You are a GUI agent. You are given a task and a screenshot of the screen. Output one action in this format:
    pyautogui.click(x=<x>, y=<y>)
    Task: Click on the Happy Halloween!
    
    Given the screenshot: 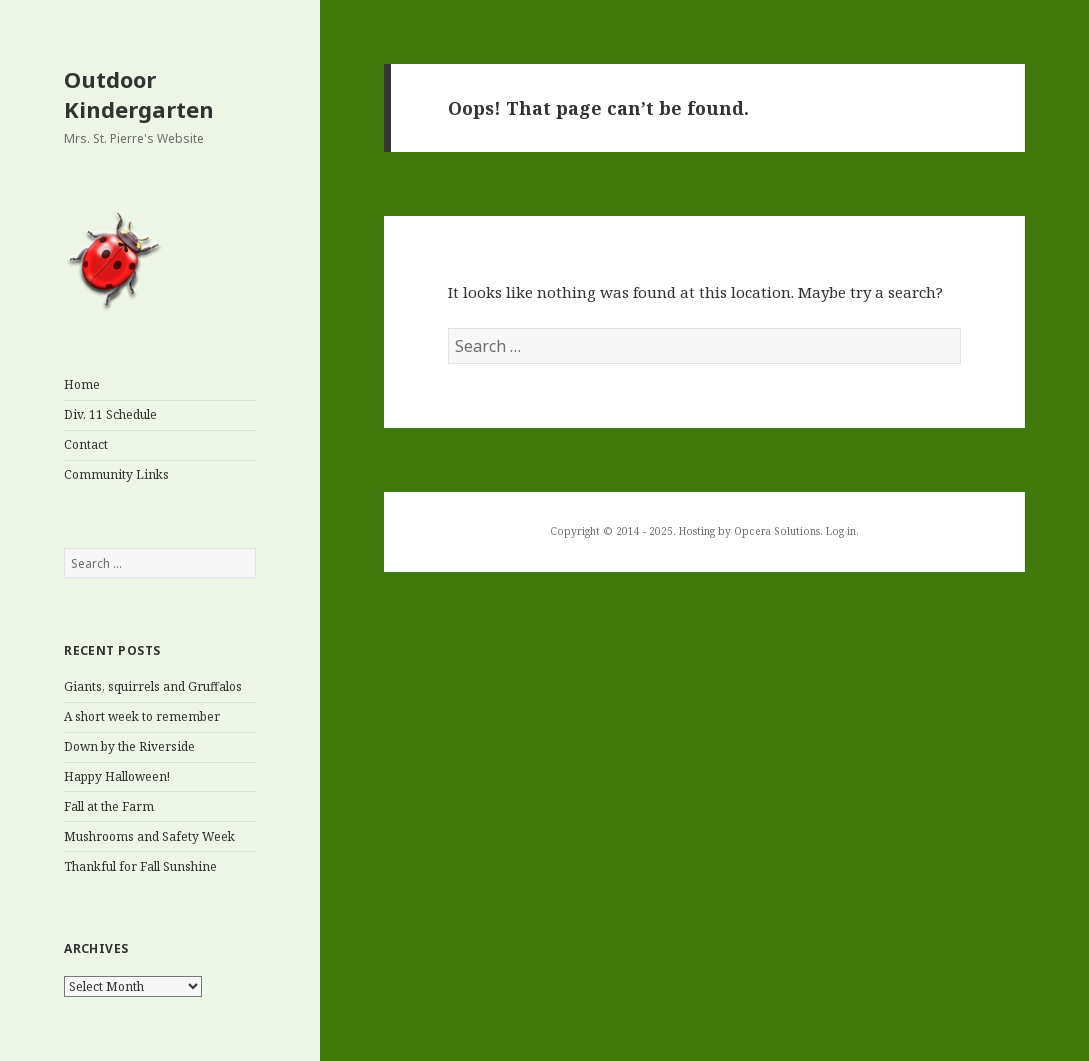 What is the action you would take?
    pyautogui.click(x=117, y=776)
    